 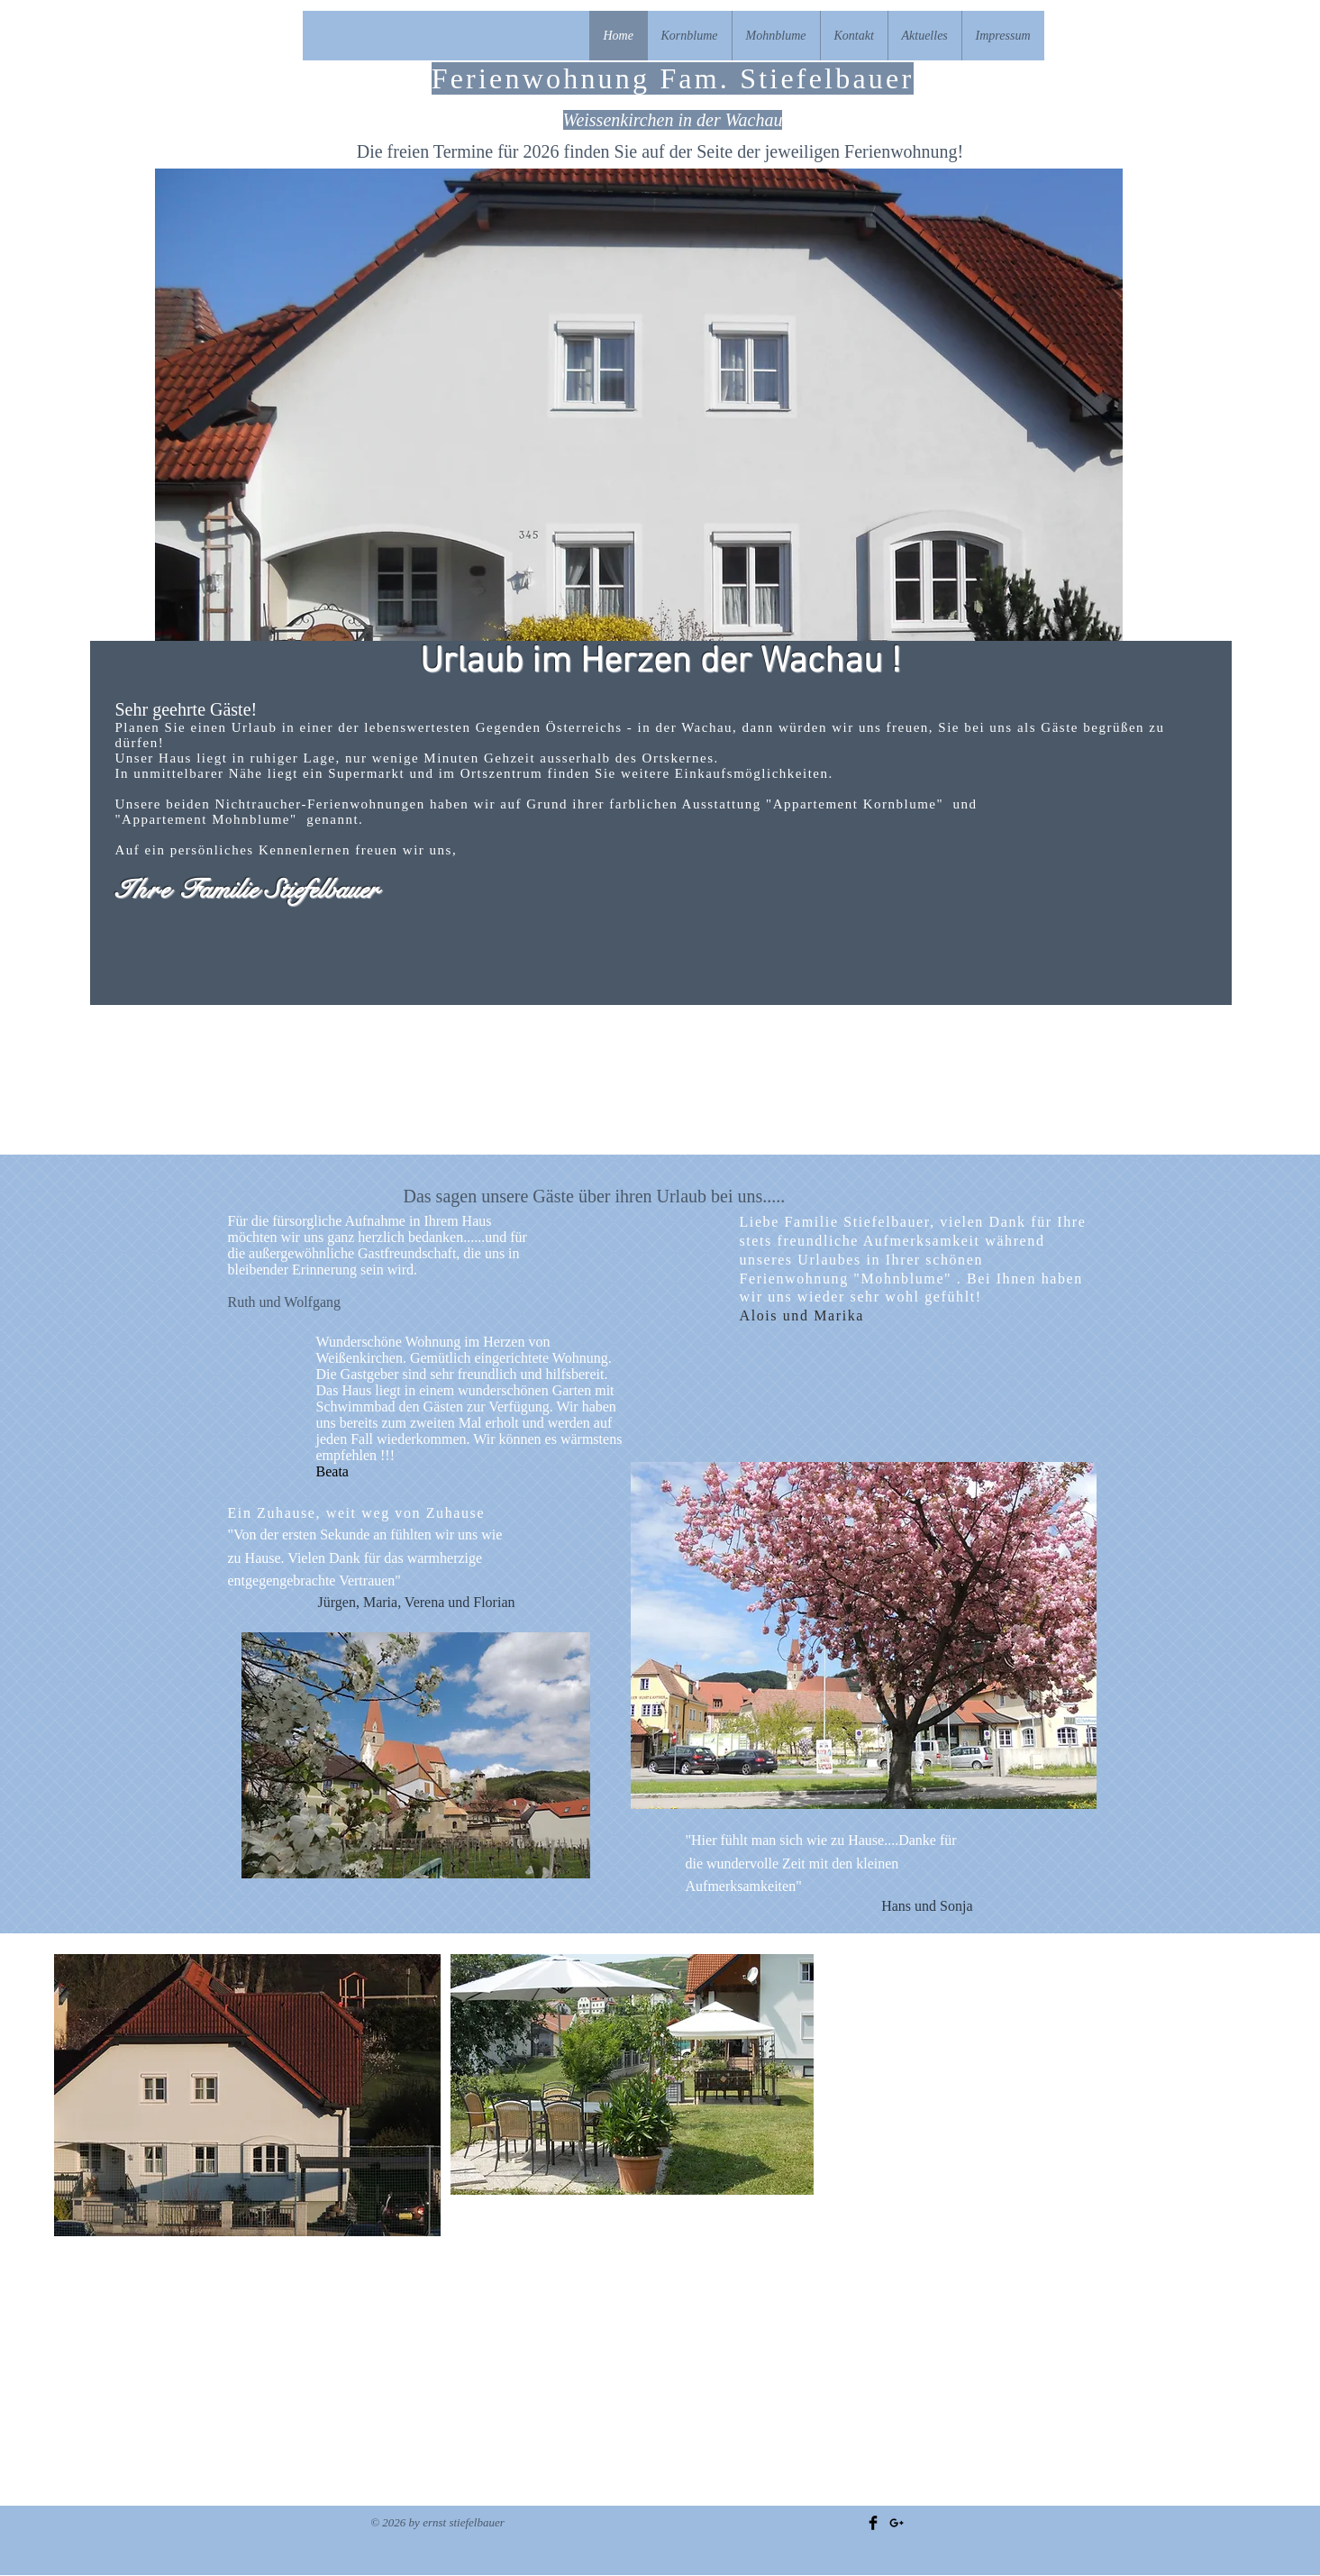 I want to click on [Facebook Basic Black], so click(x=873, y=2523).